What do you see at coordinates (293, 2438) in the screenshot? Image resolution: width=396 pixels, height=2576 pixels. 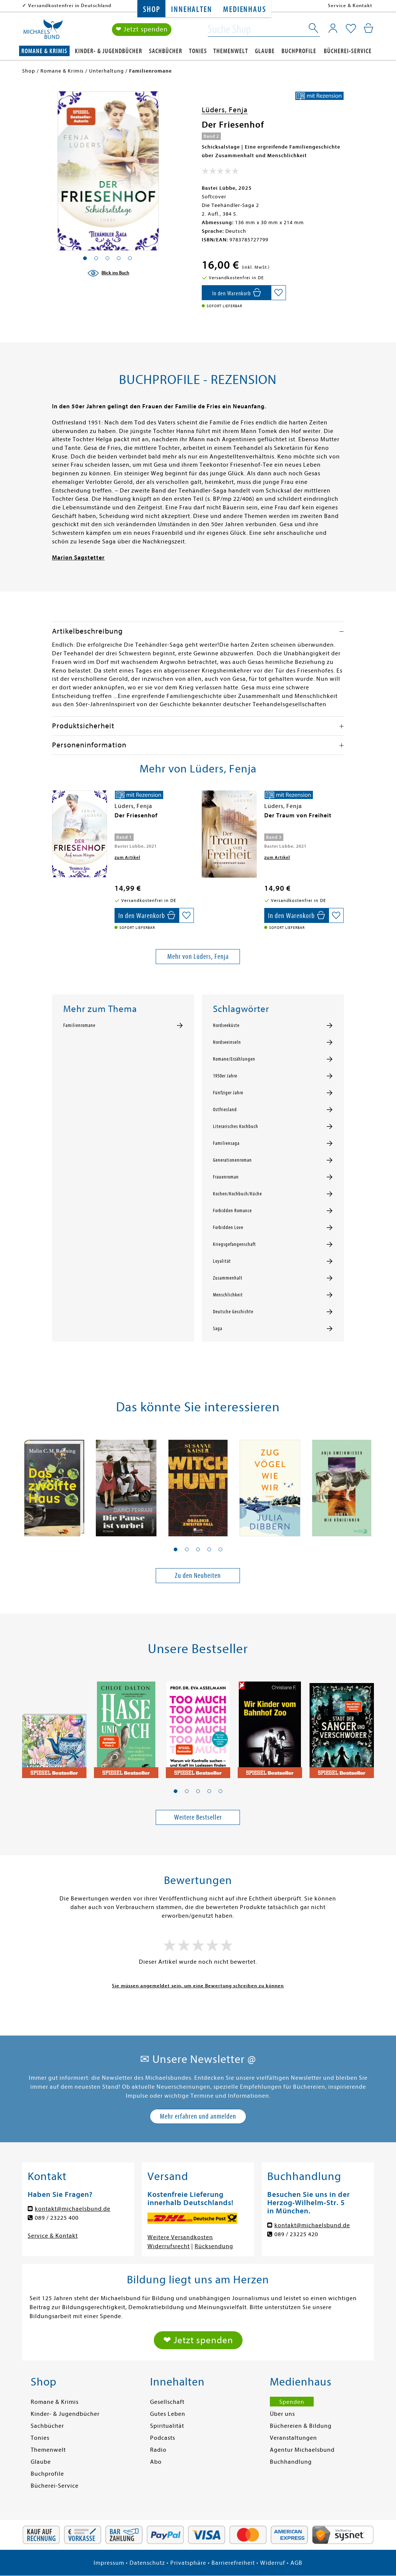 I see `Veranstaltungen` at bounding box center [293, 2438].